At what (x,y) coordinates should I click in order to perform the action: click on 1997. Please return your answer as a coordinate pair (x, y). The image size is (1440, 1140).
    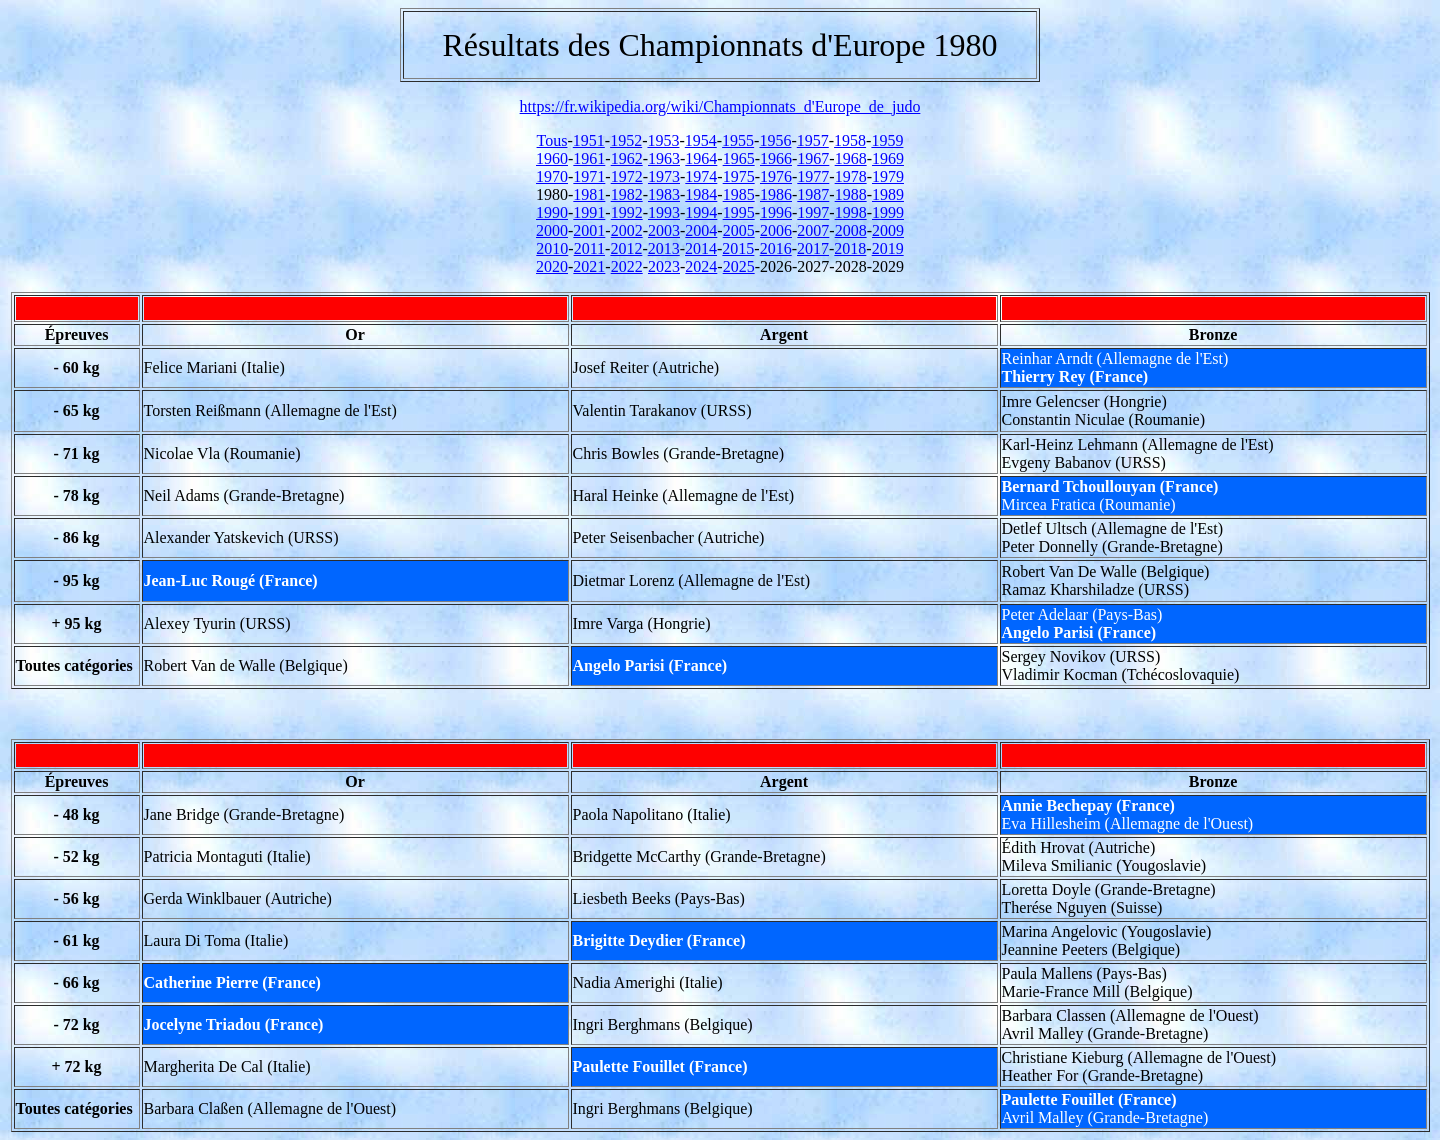
    Looking at the image, I should click on (813, 212).